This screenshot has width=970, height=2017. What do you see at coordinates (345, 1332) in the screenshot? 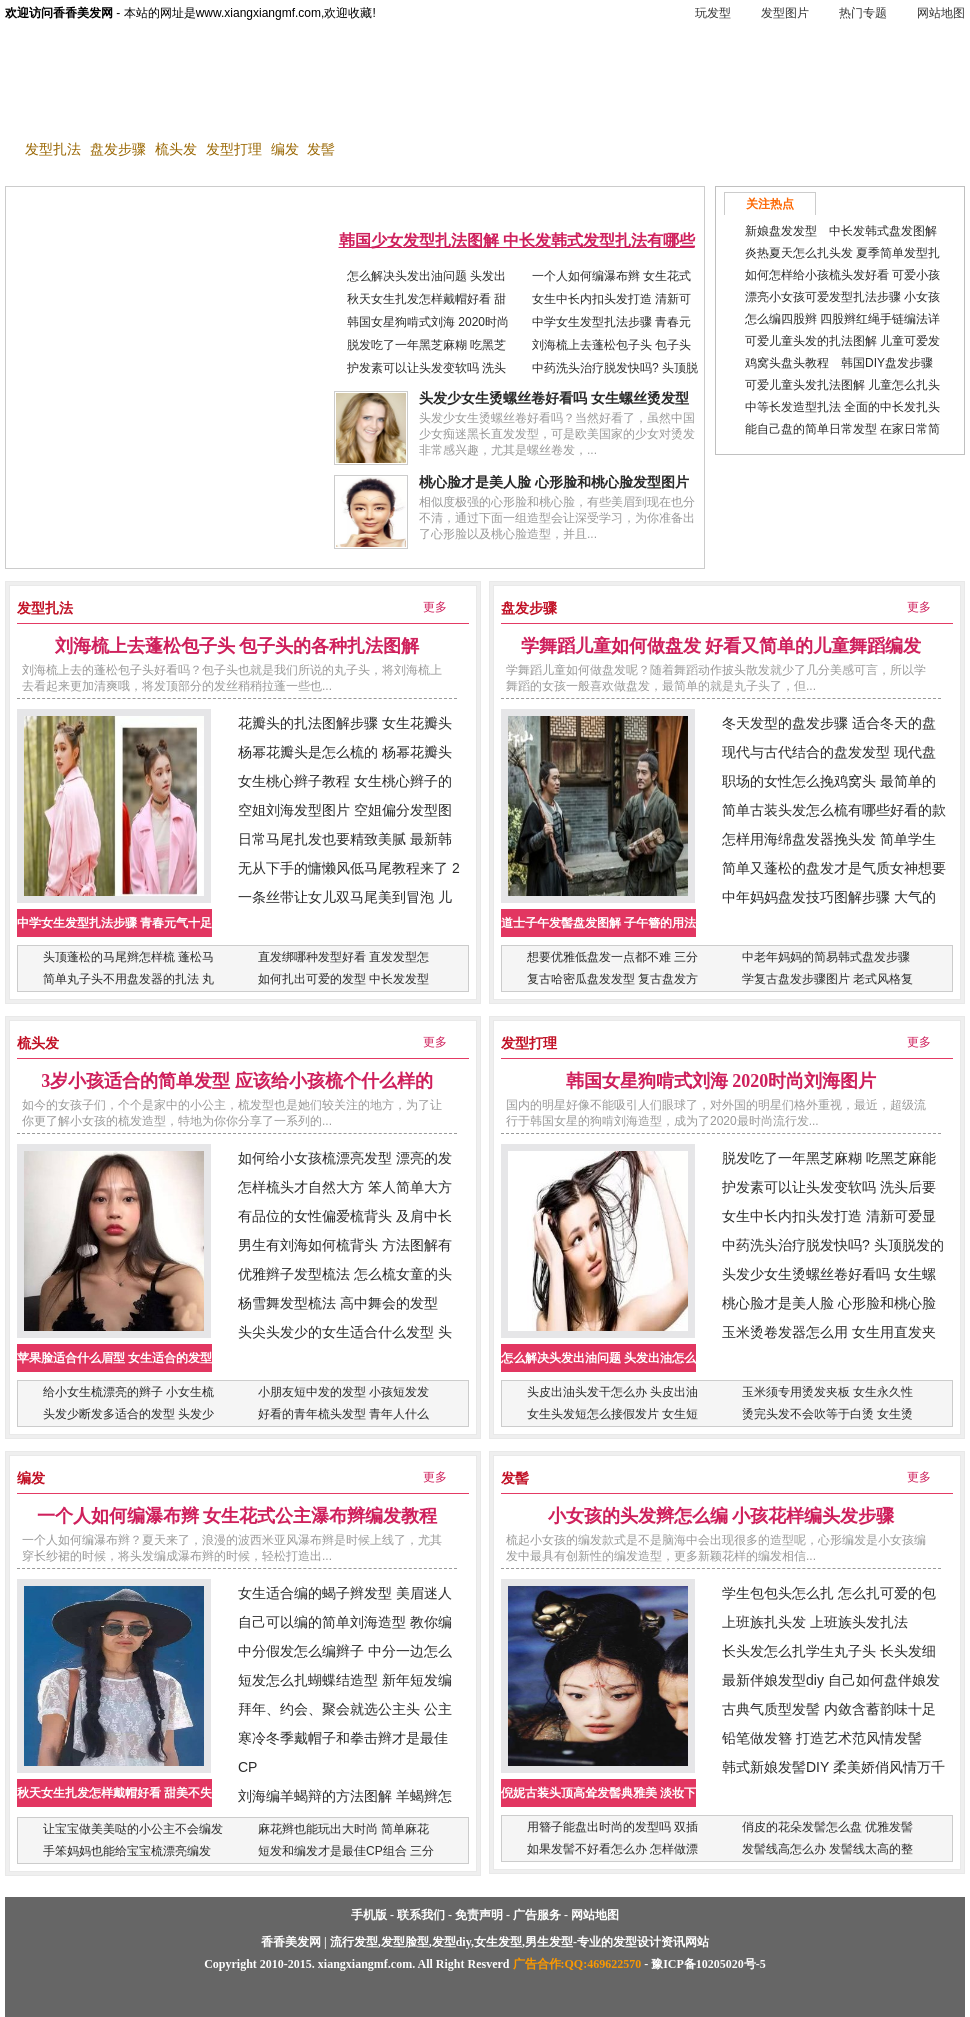
I see `头尖头发少的女生适合什么发型 头` at bounding box center [345, 1332].